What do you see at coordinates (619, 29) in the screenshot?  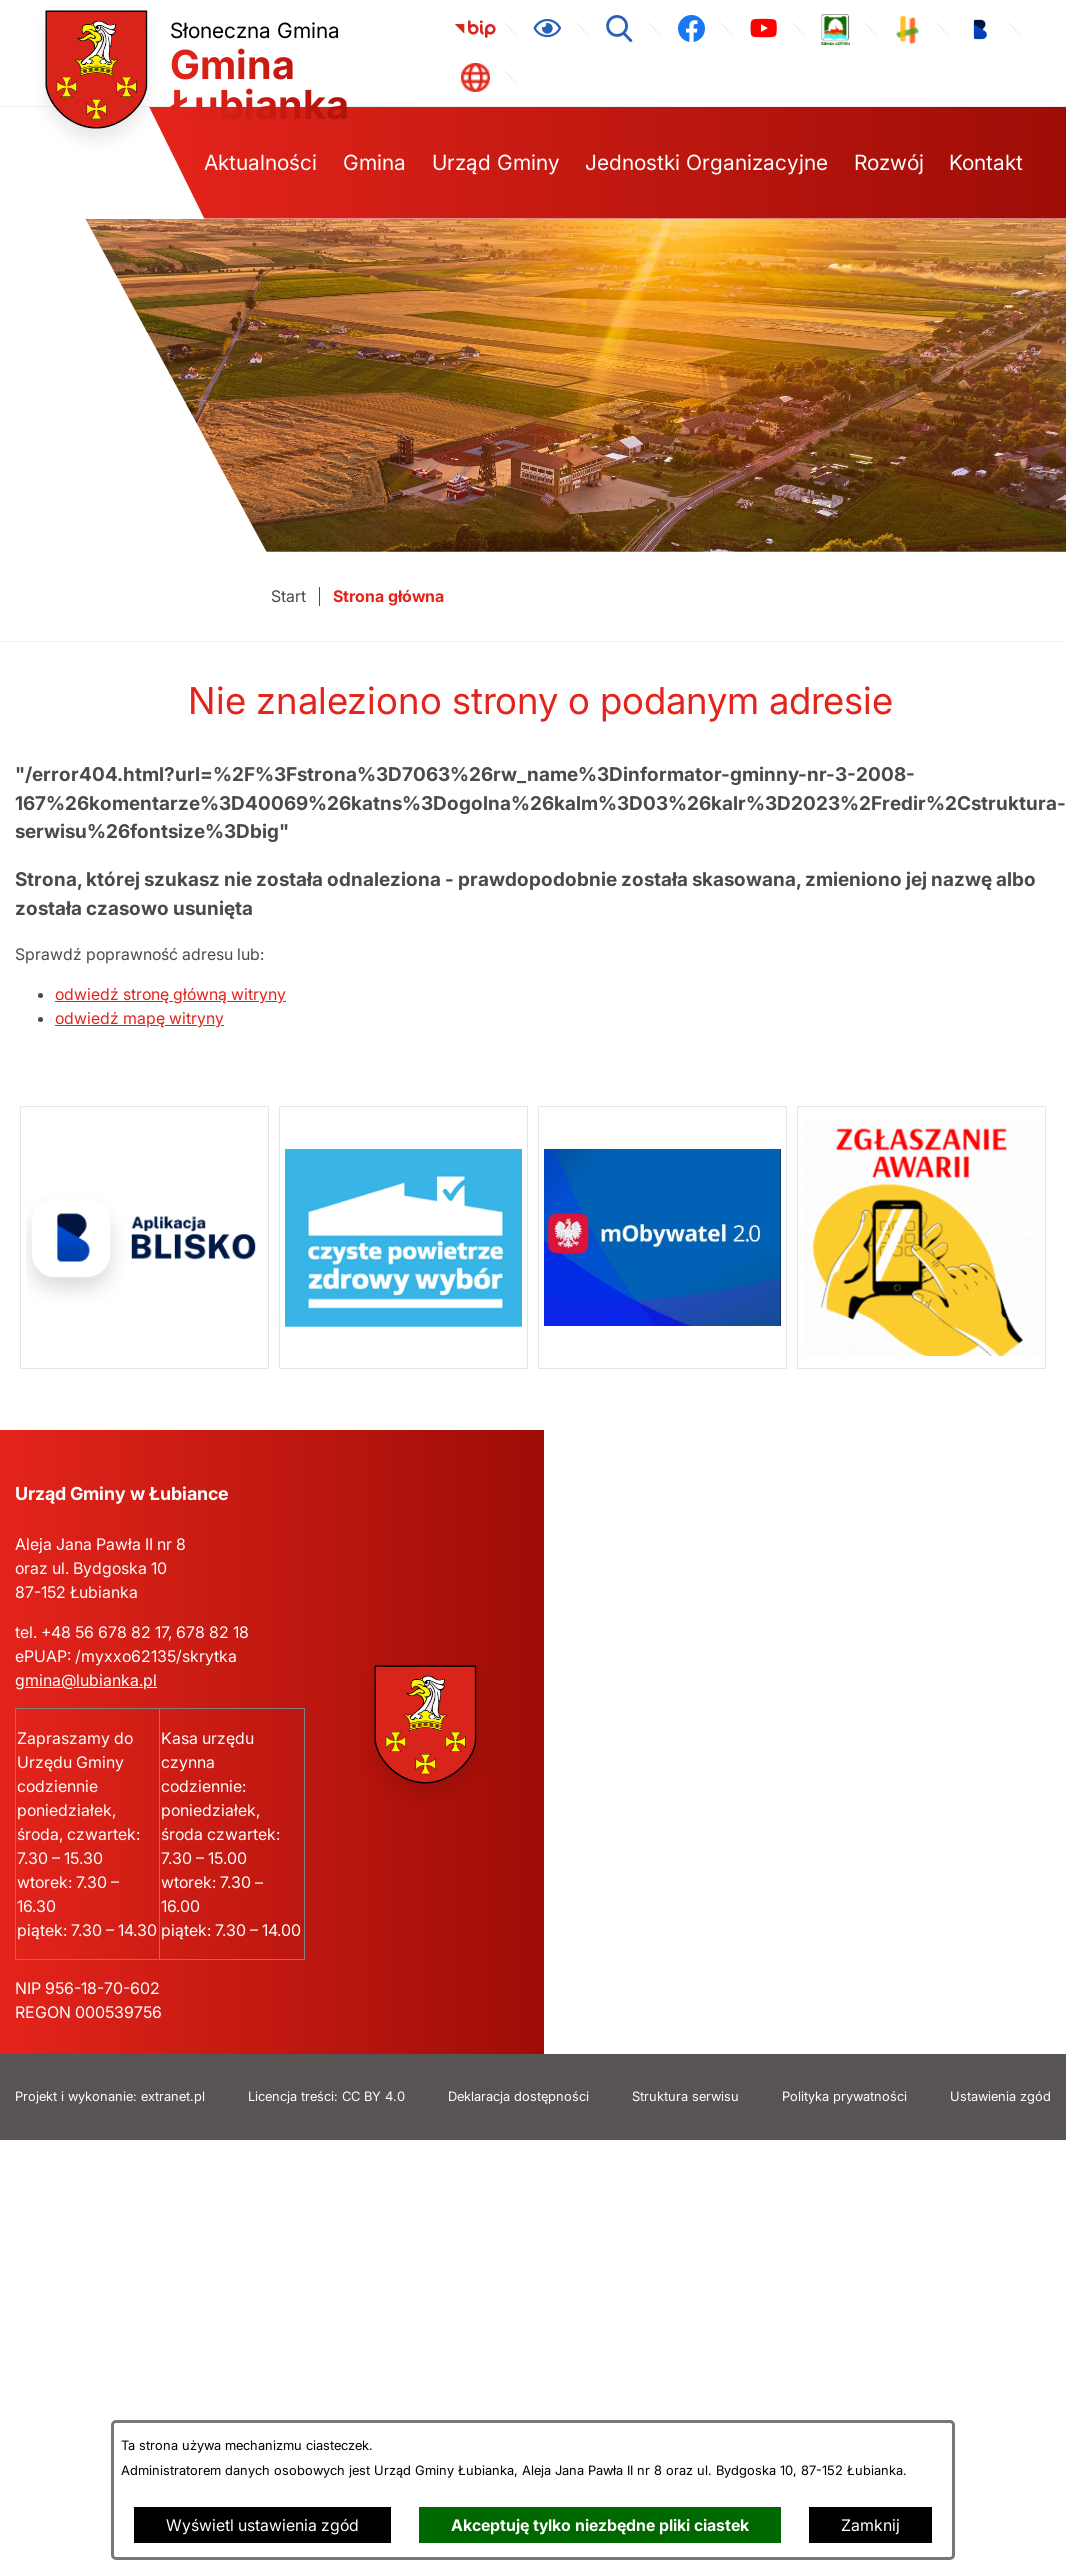 I see `[Wyszukiwarka]` at bounding box center [619, 29].